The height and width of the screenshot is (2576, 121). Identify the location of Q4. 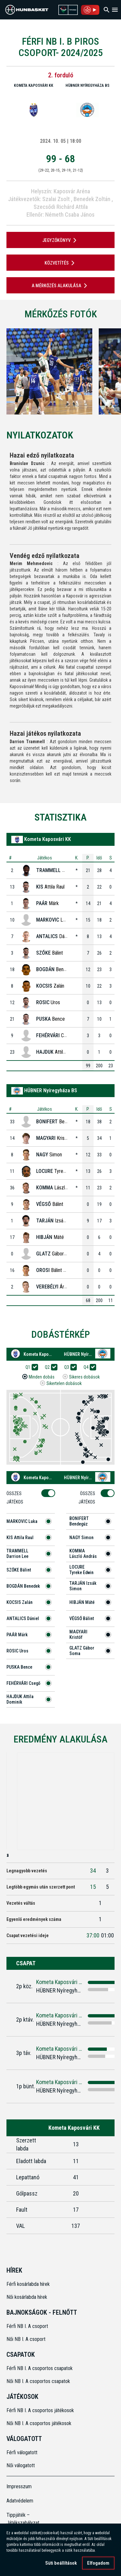
(88, 1367).